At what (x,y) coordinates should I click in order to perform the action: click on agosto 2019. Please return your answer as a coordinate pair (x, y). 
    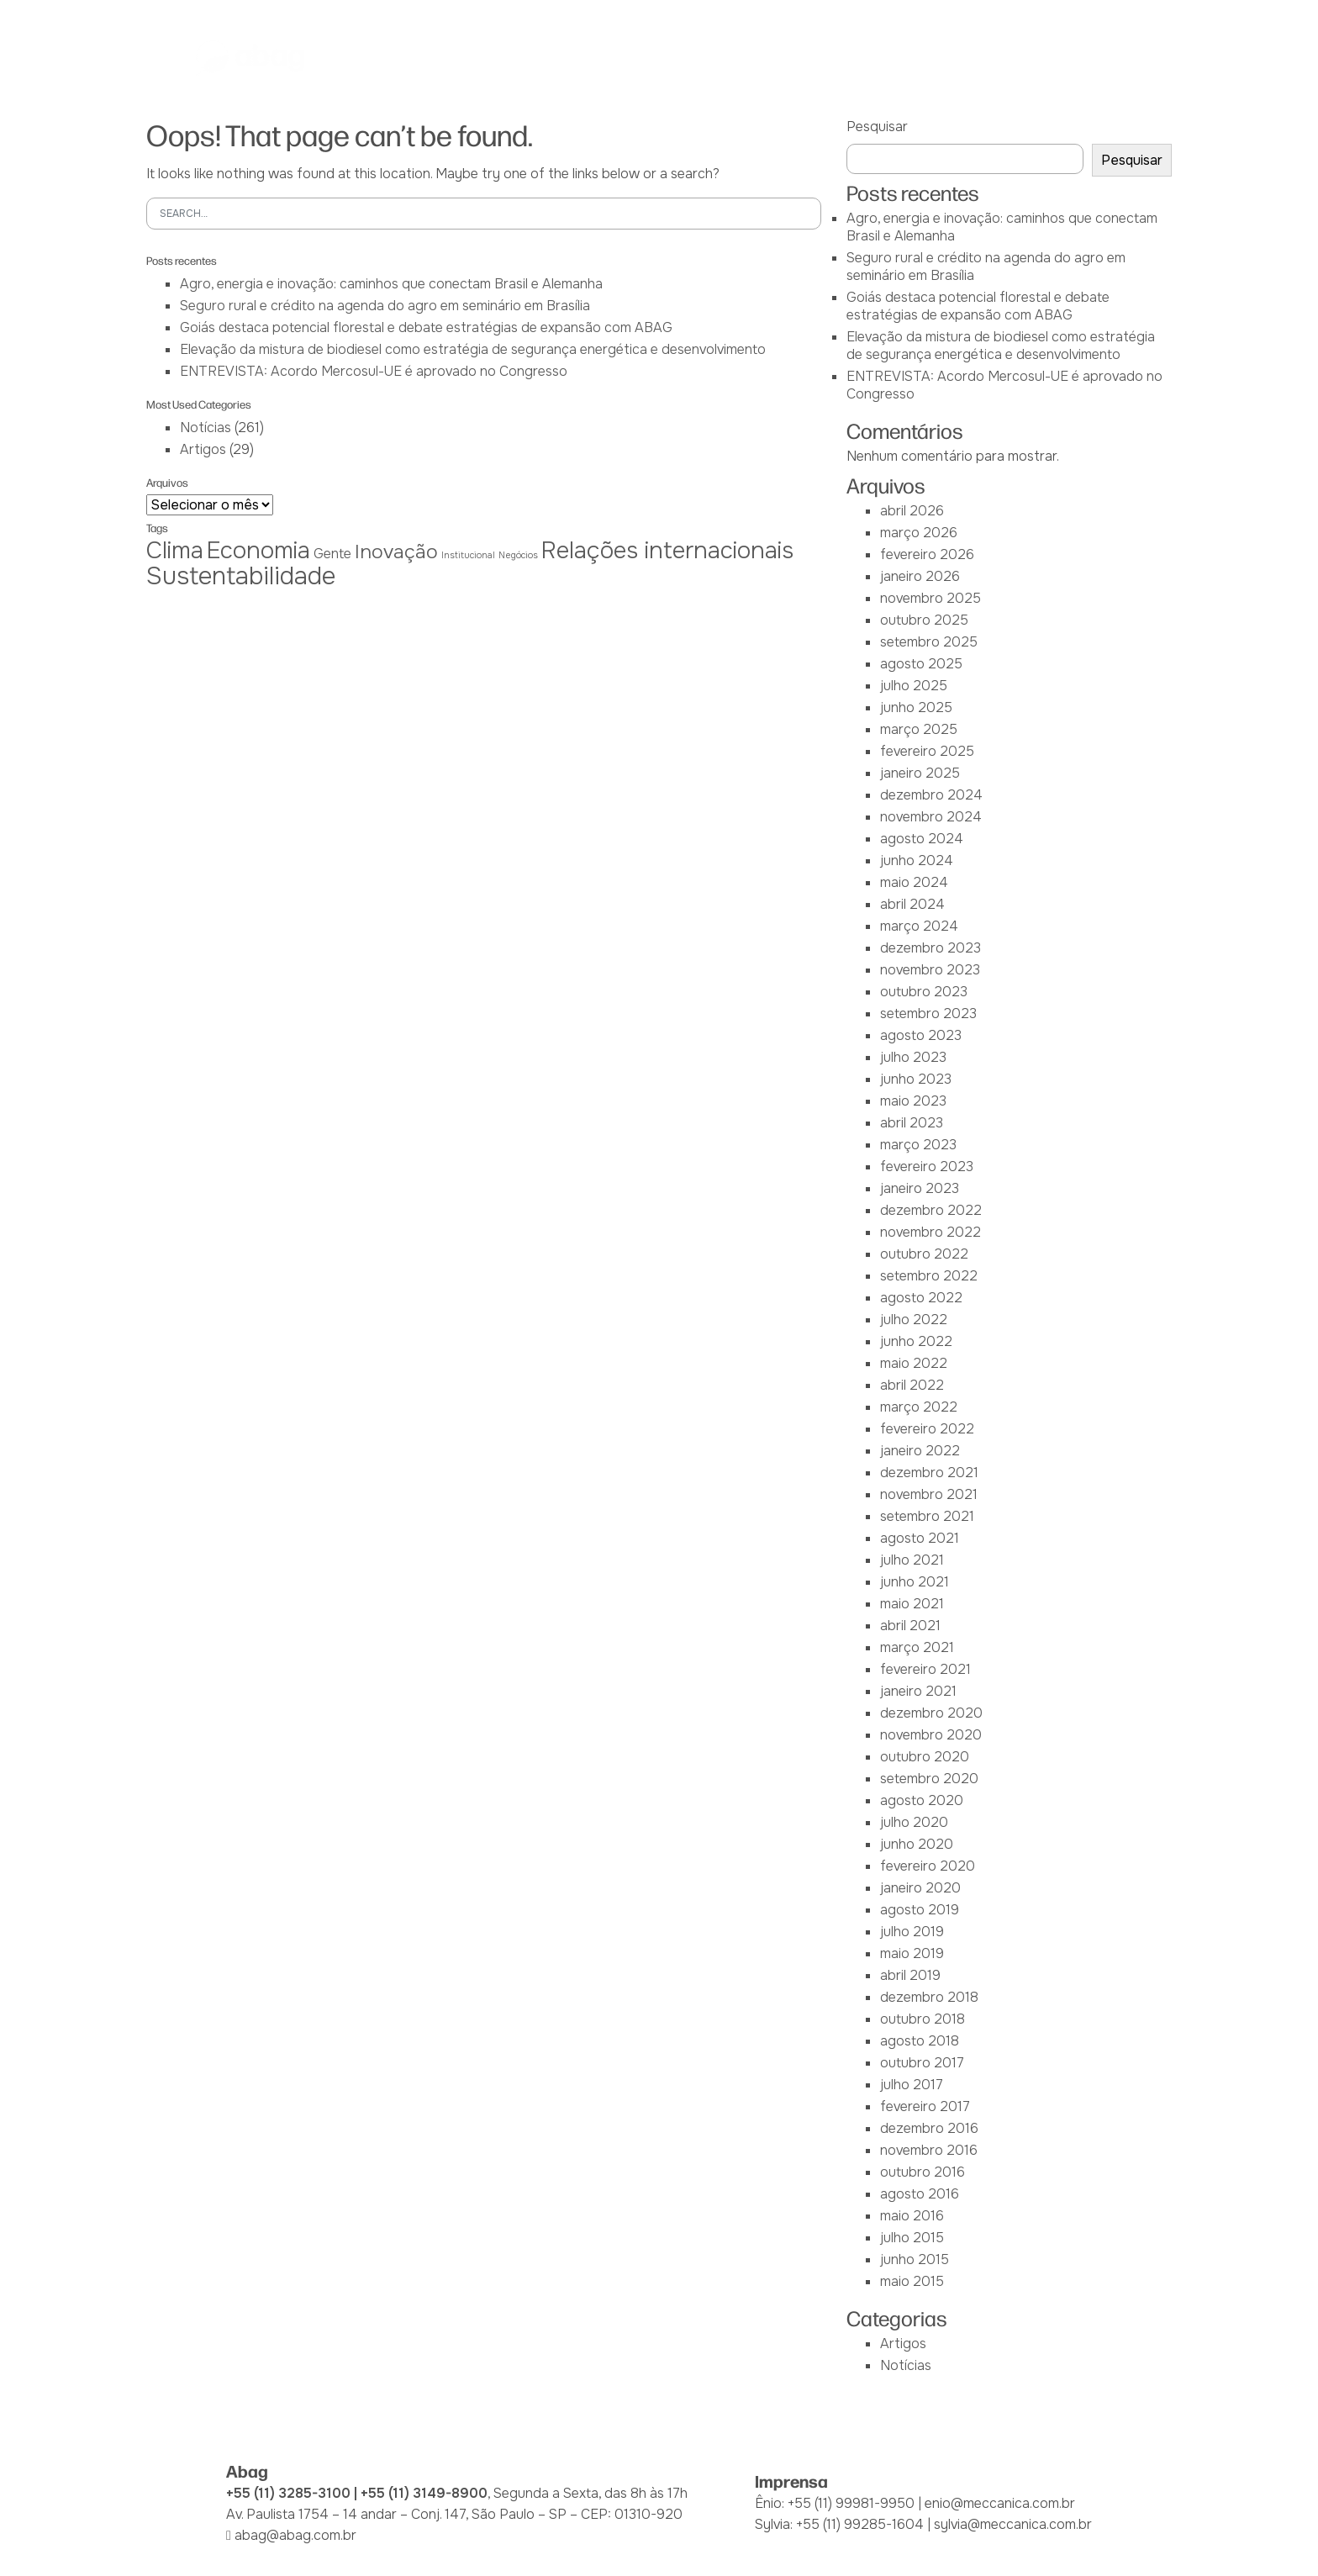
    Looking at the image, I should click on (919, 1910).